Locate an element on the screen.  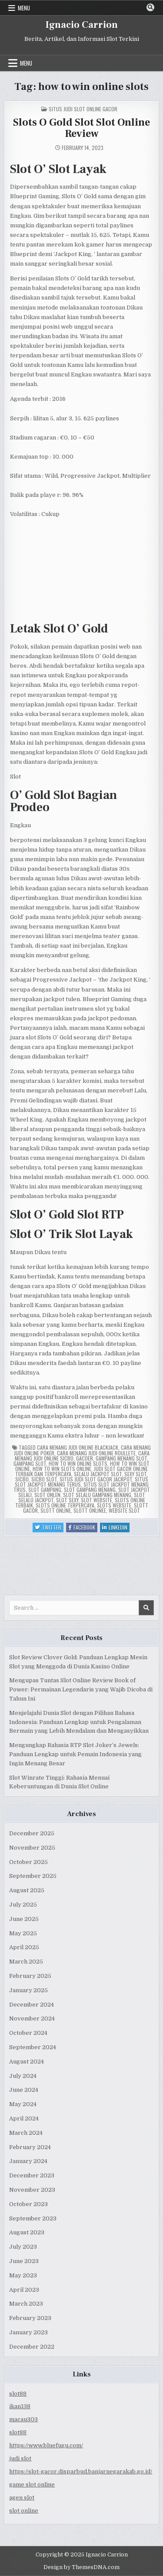
January 2025 is located at coordinates (28, 1990).